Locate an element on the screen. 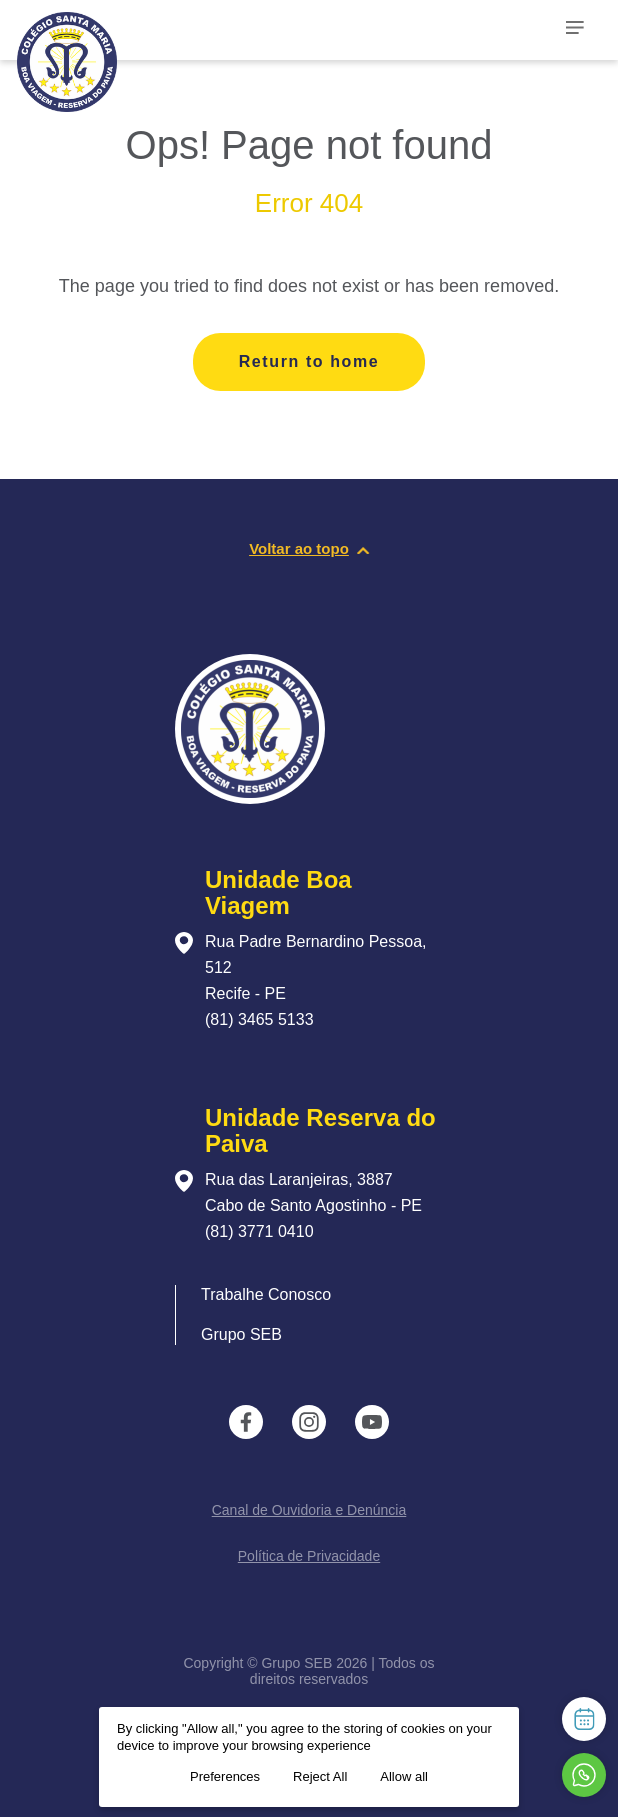  Return to home is located at coordinates (309, 361).